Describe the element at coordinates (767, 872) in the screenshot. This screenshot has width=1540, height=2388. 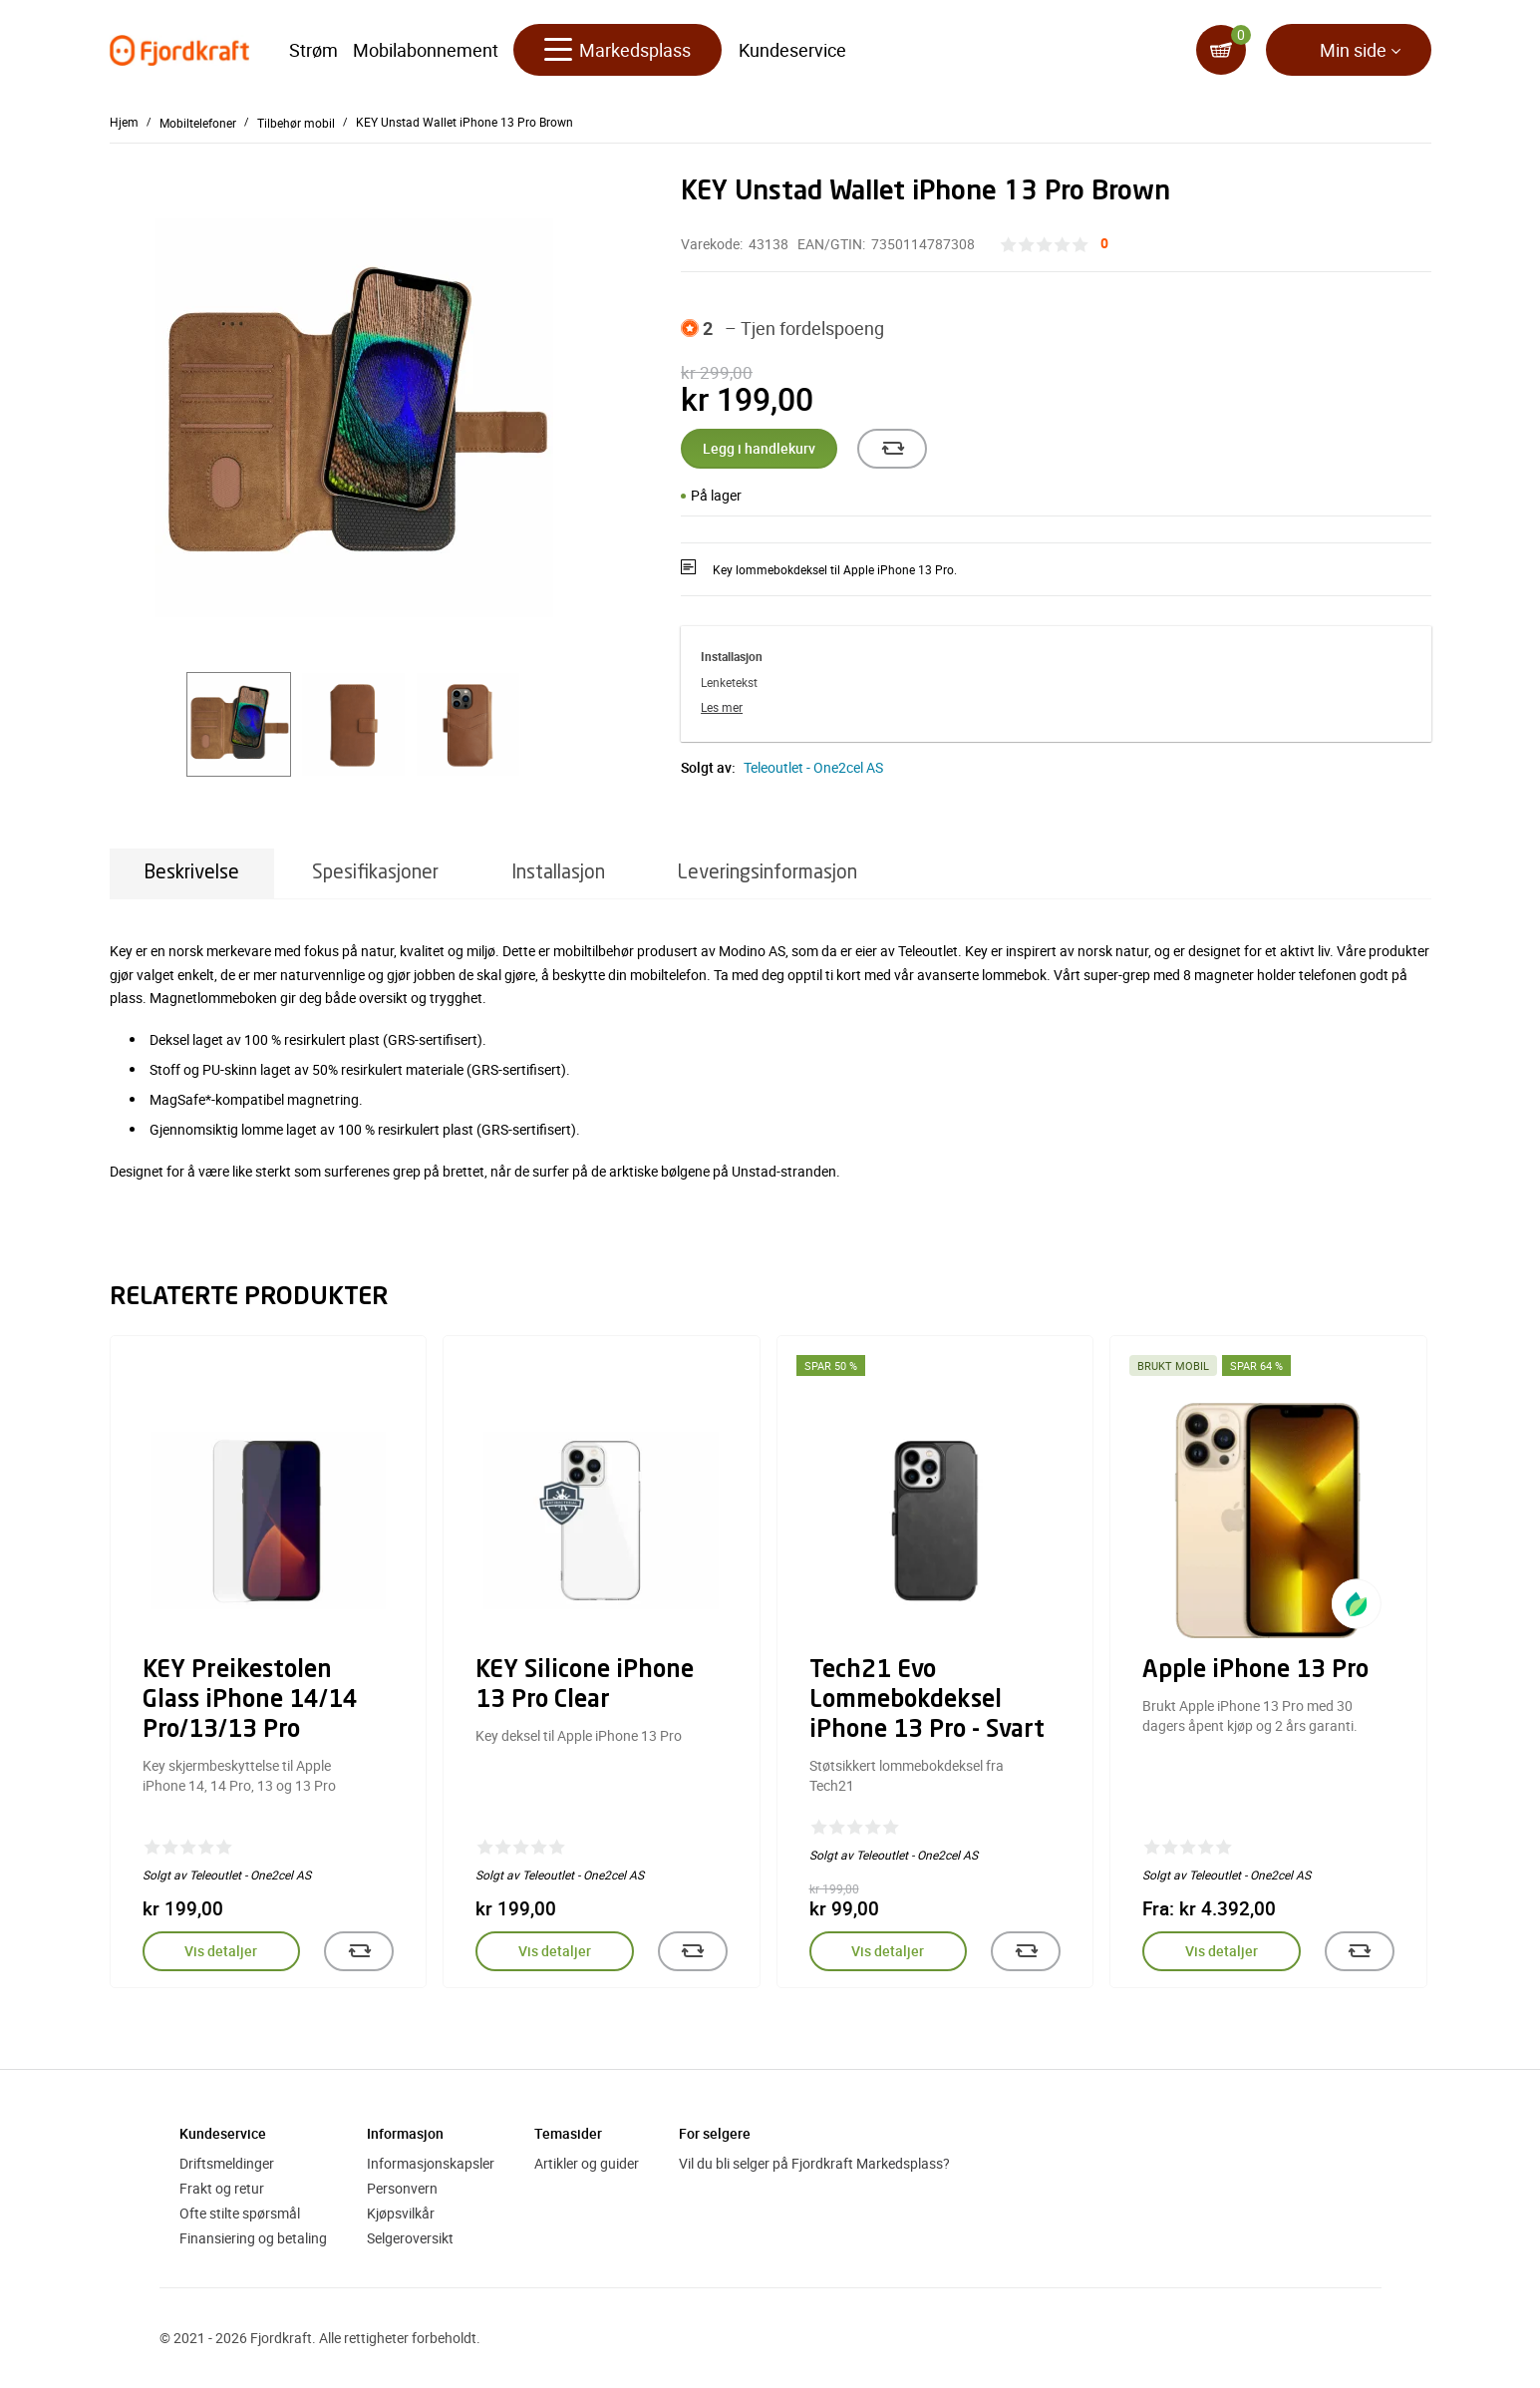
I see `Leveringsinformasjon` at that location.